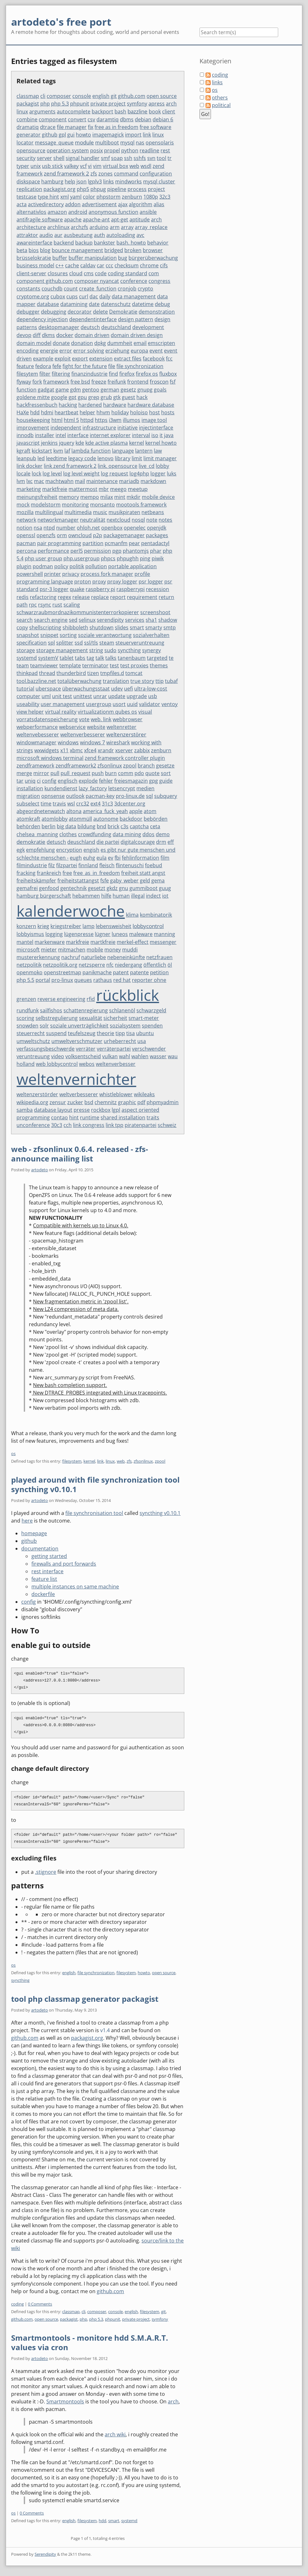 Image resolution: width=308 pixels, height=2576 pixels. Describe the element at coordinates (152, 773) in the screenshot. I see `quote` at that location.